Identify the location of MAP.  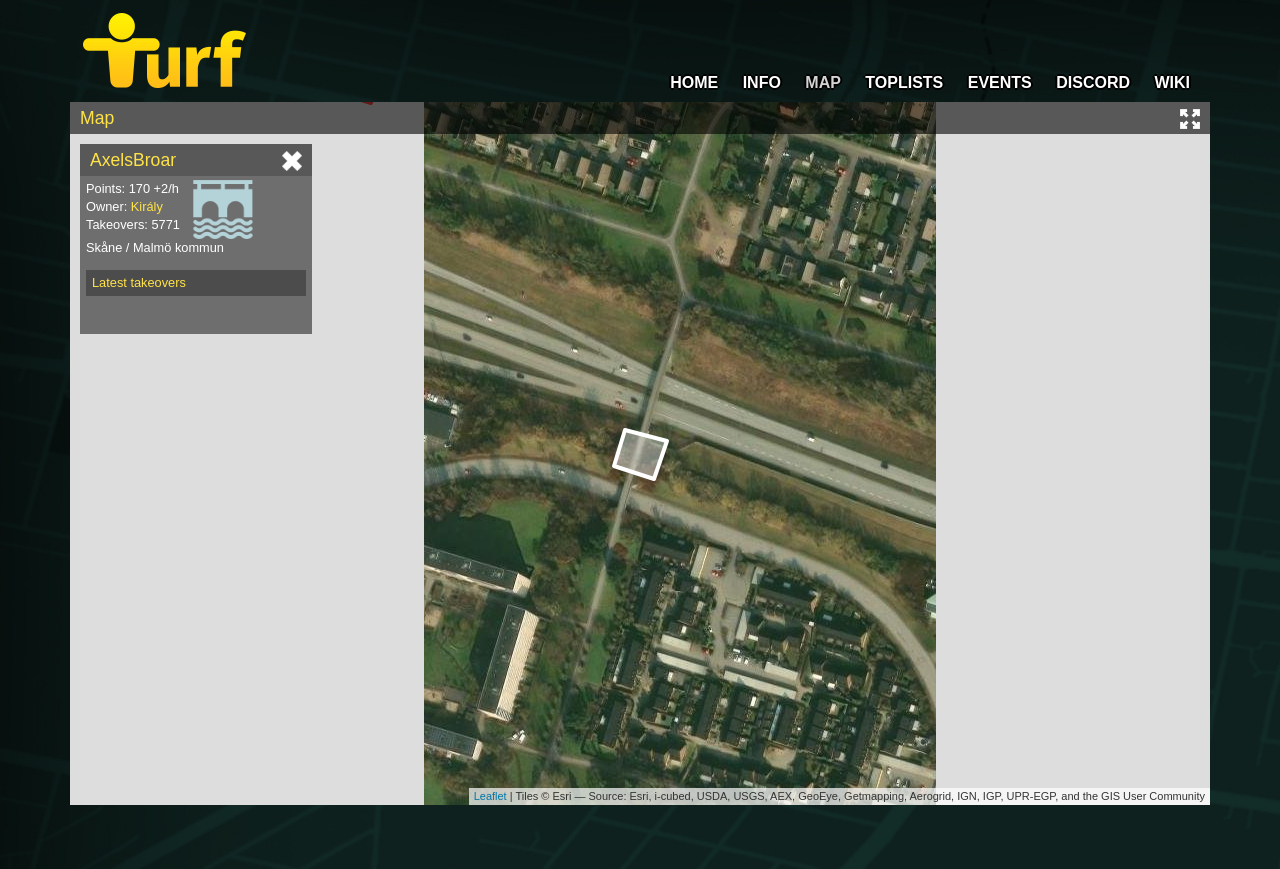
(823, 82).